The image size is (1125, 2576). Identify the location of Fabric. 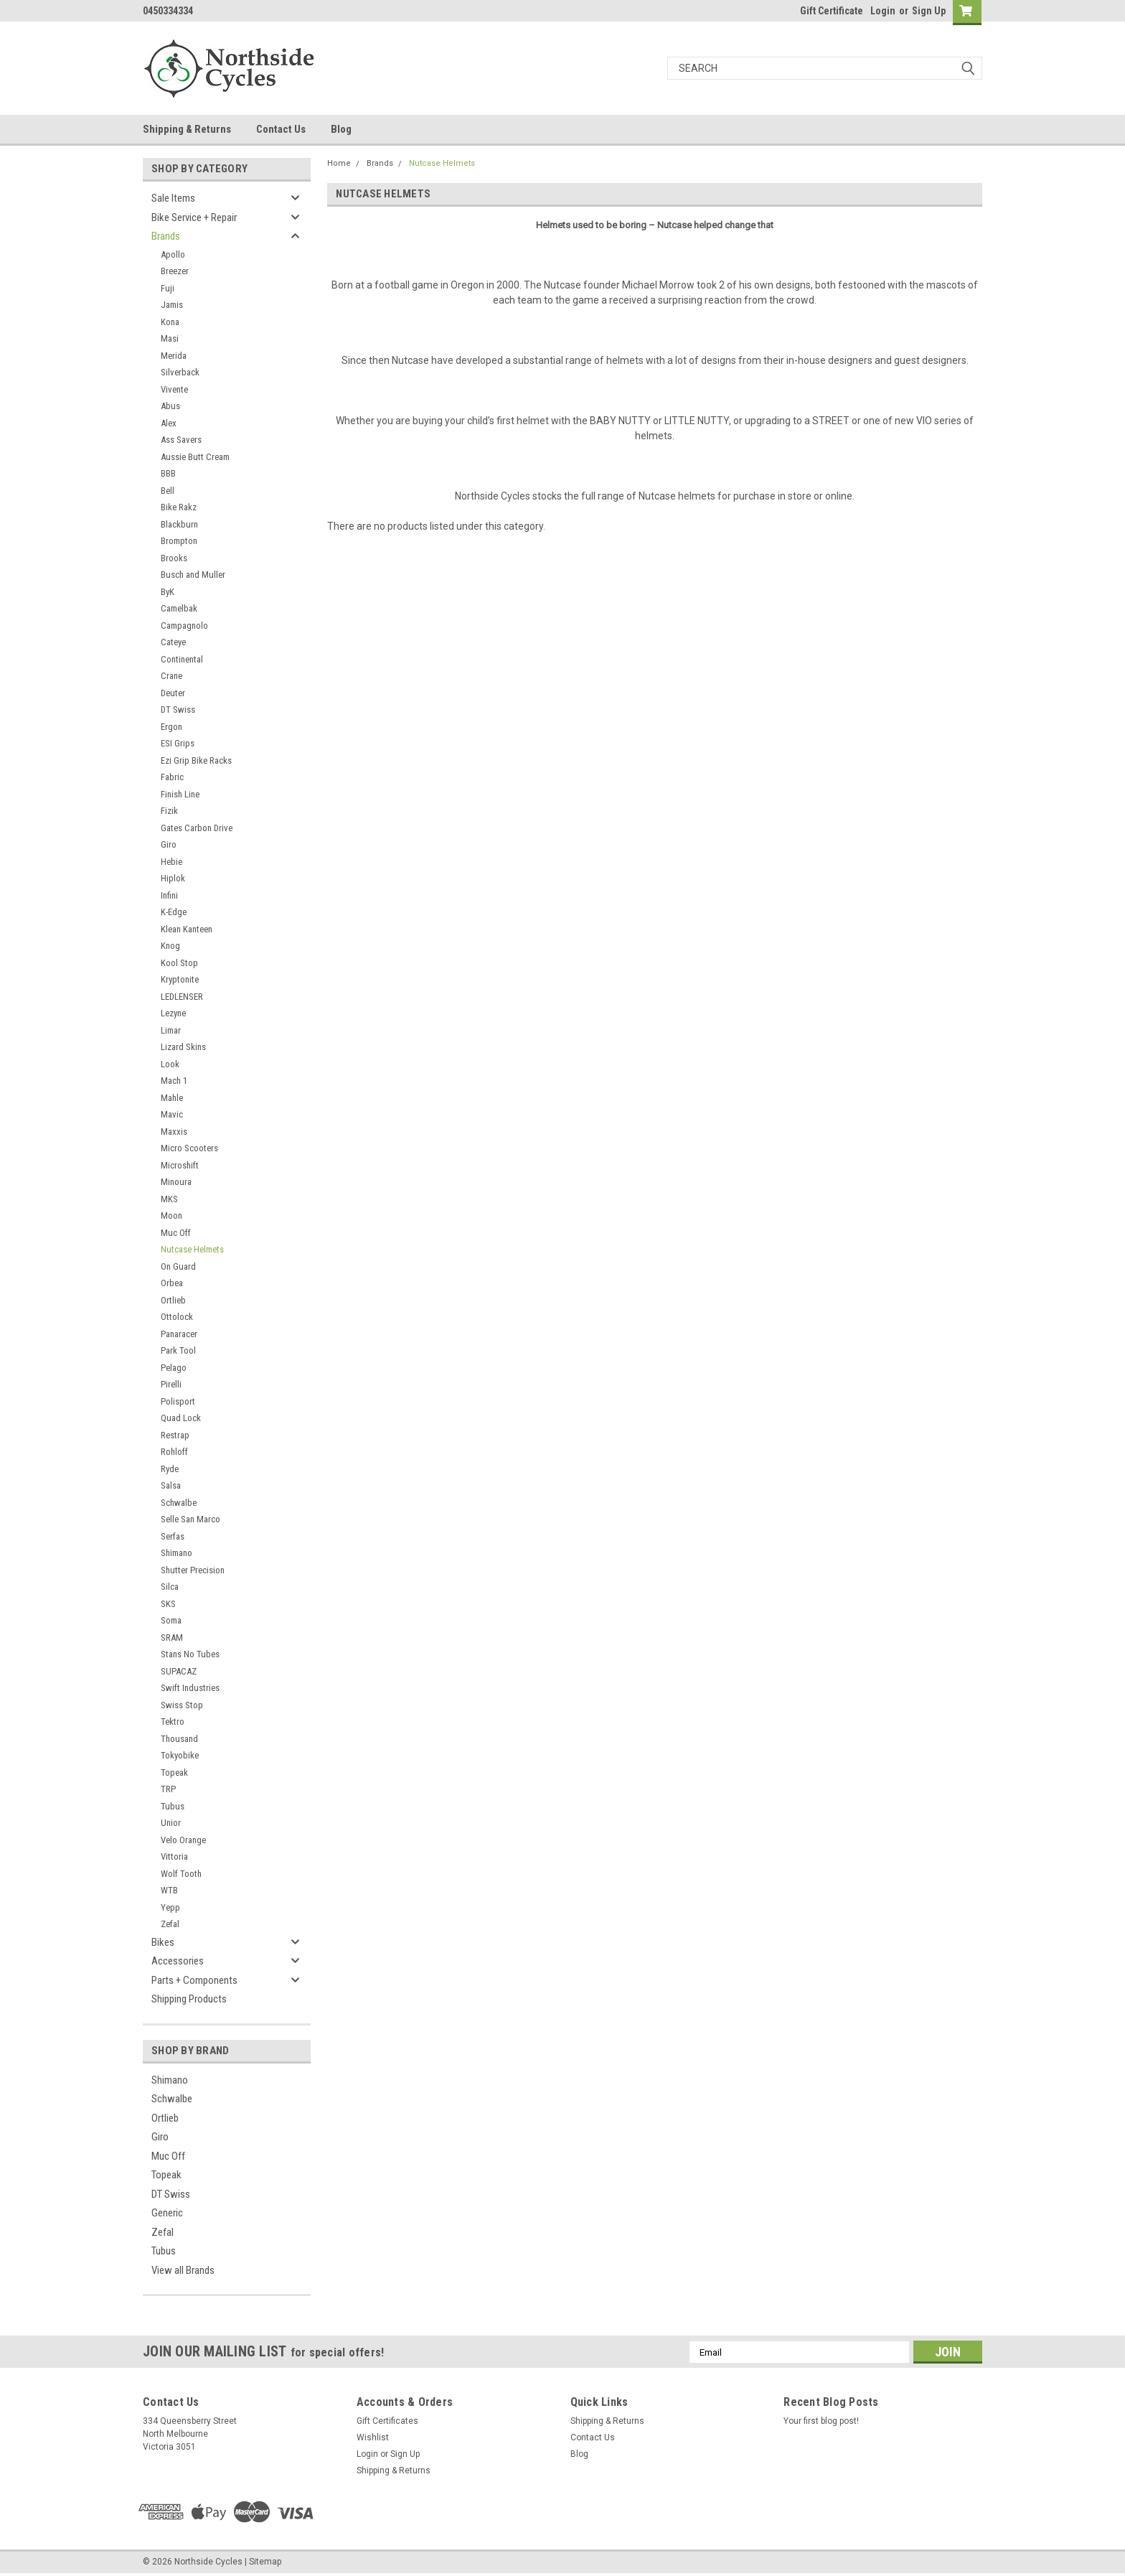
(172, 777).